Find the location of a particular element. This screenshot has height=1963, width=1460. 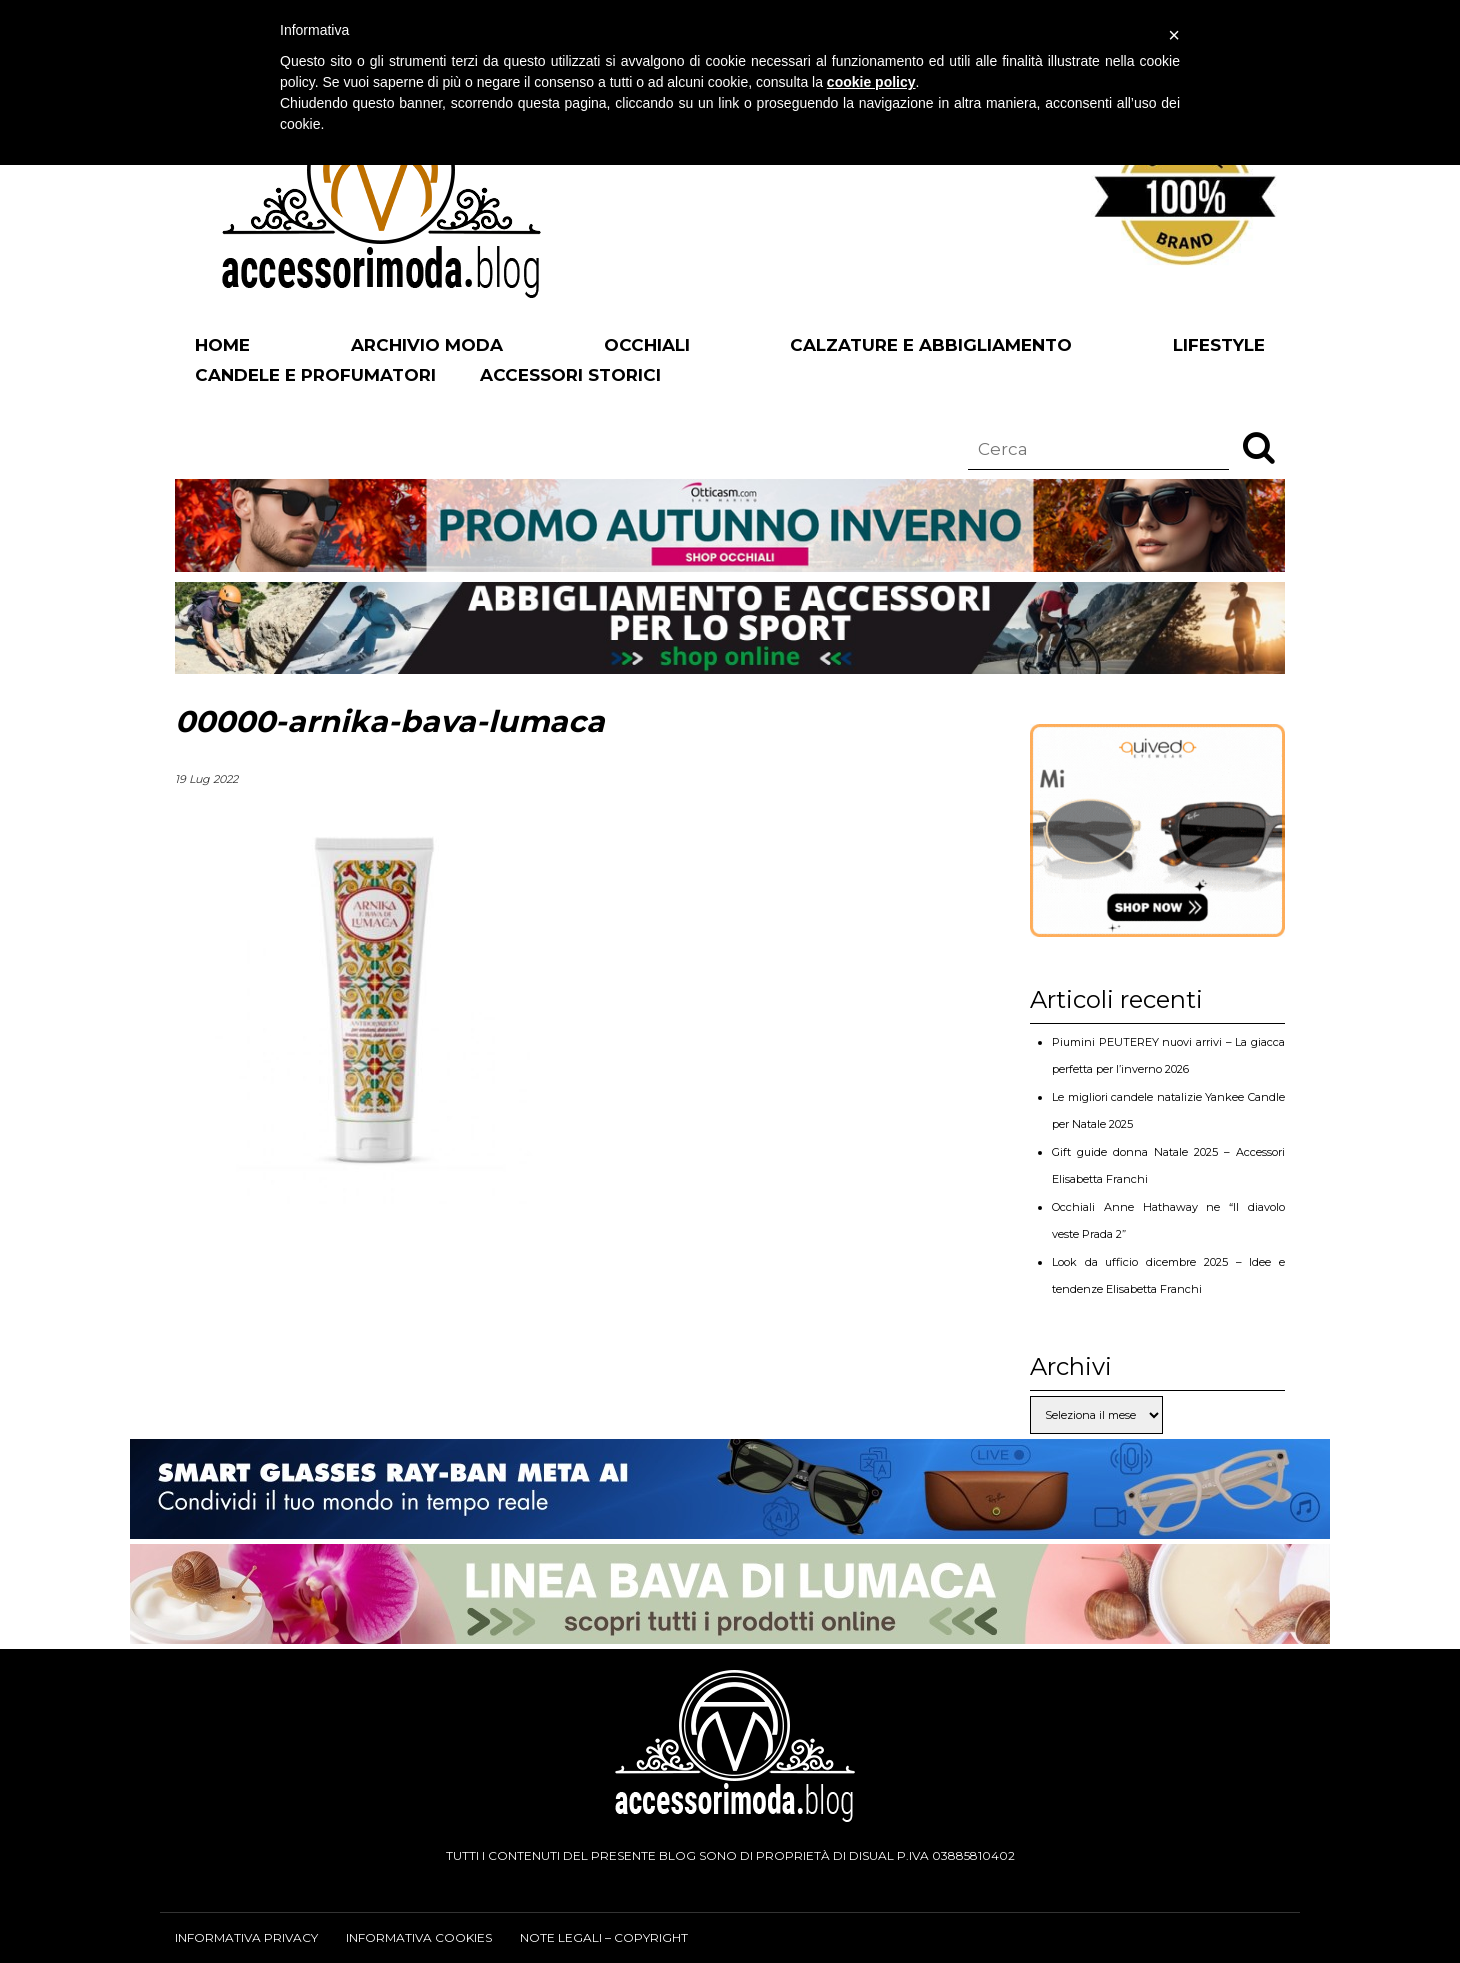

Home is located at coordinates (222, 345).